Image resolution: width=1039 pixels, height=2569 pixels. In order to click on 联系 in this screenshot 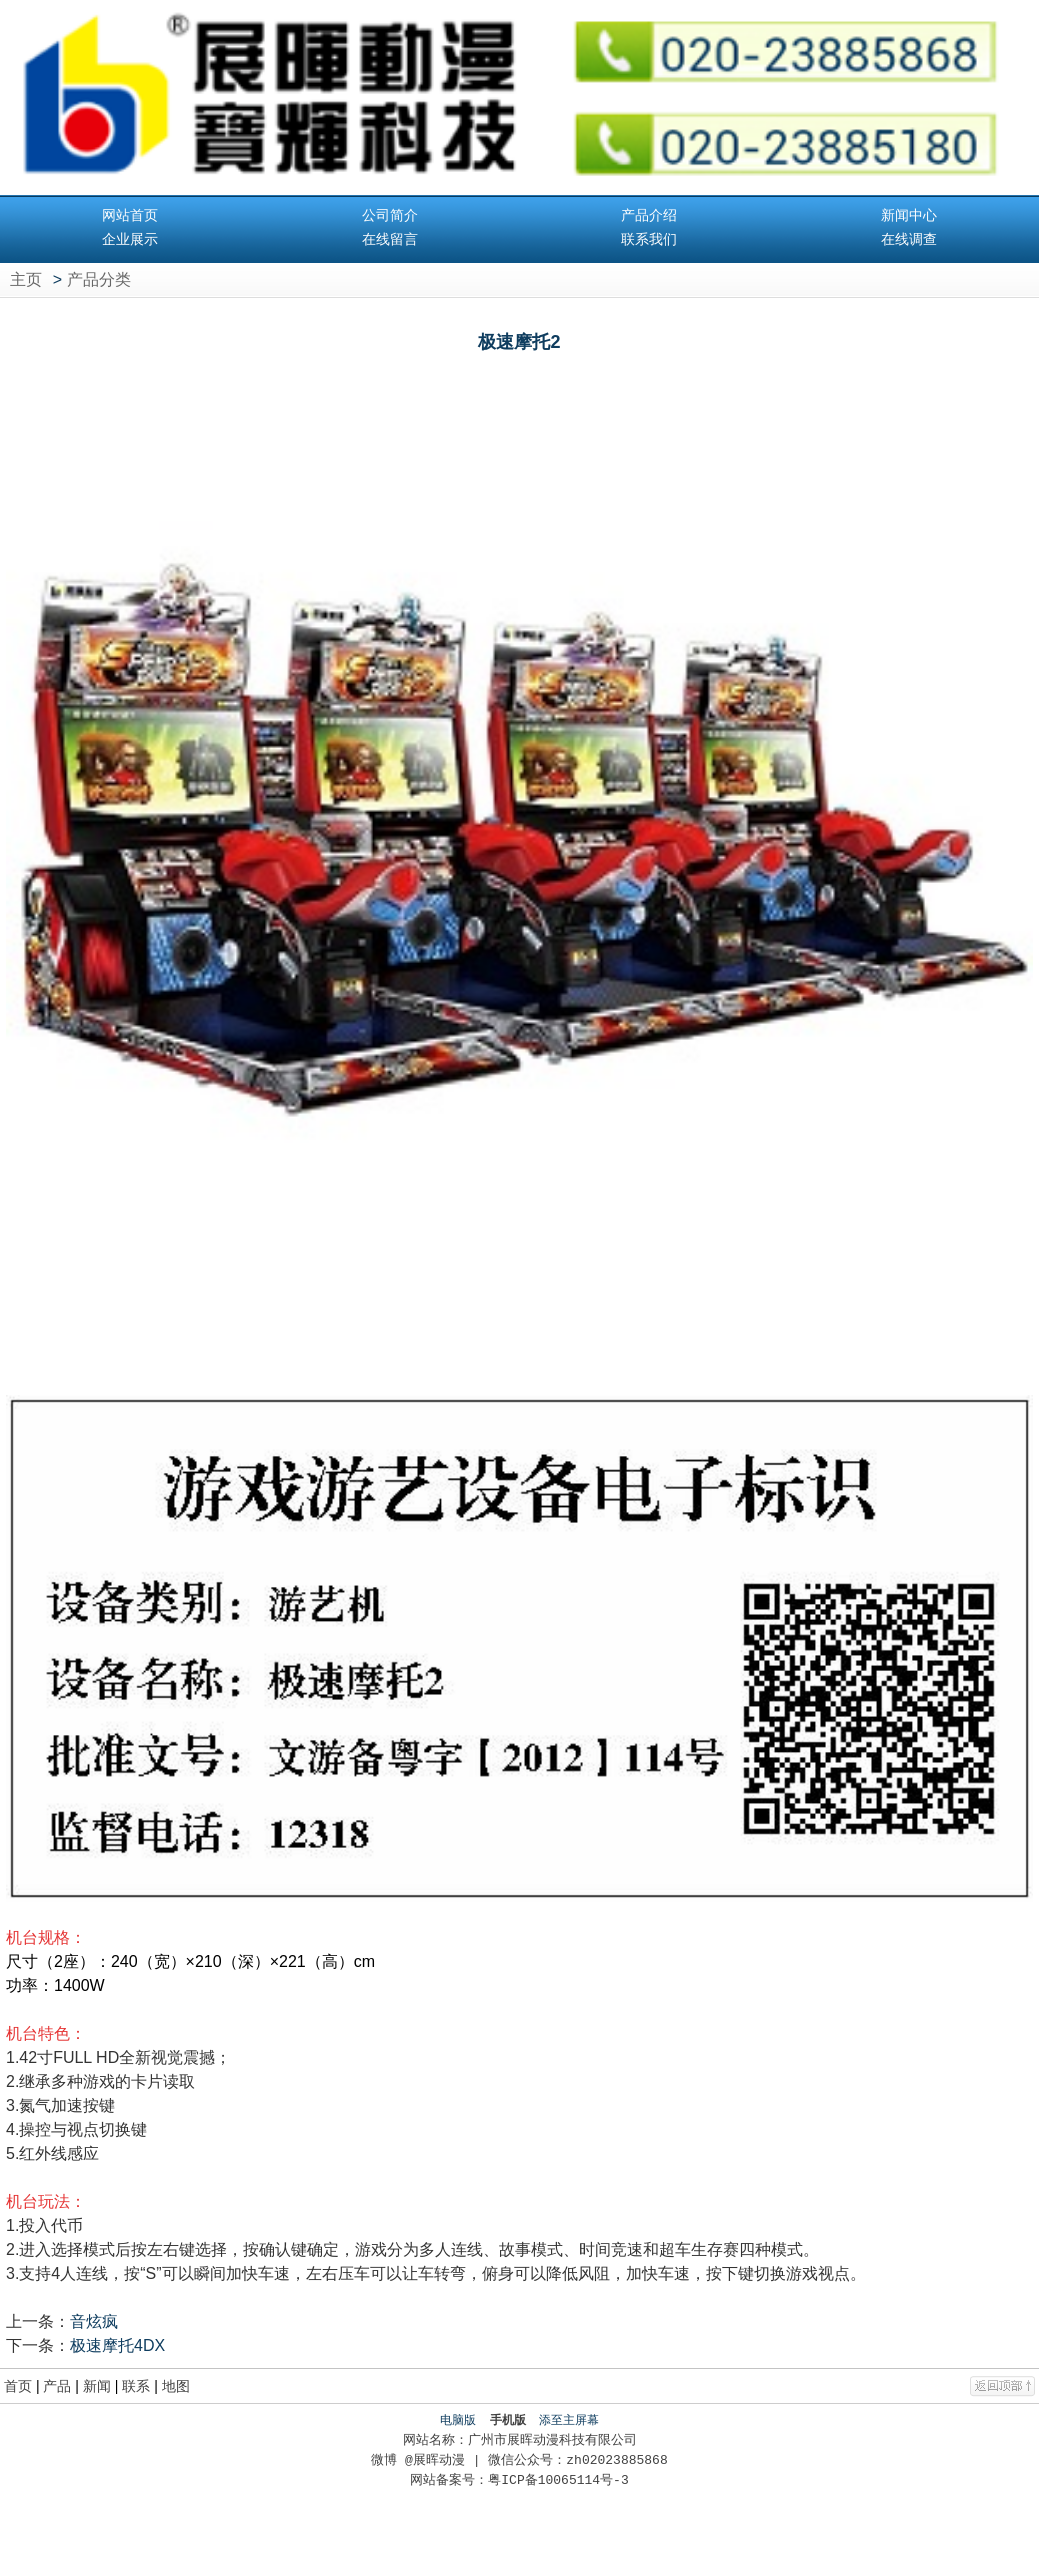, I will do `click(136, 2386)`.